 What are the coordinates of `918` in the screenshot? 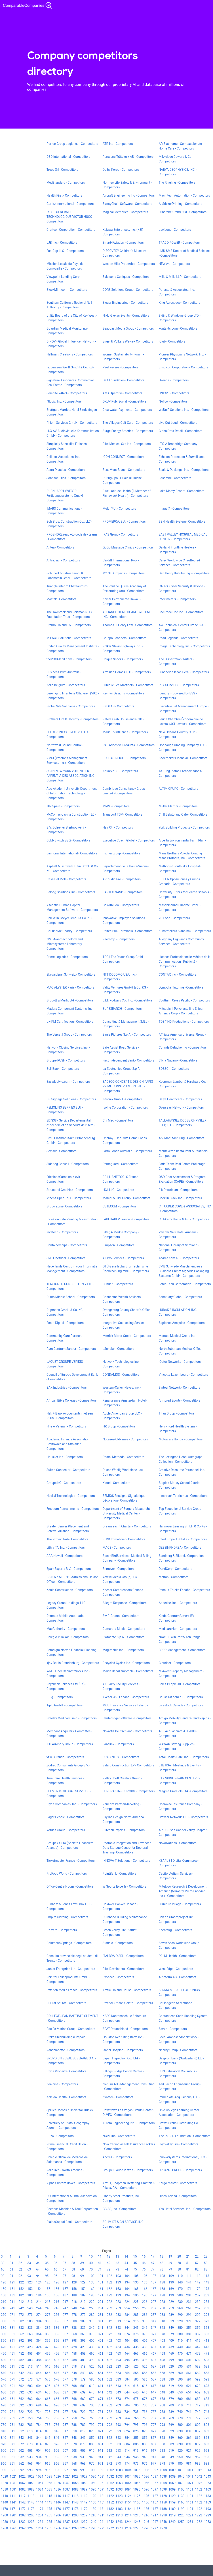 It's located at (162, 2450).